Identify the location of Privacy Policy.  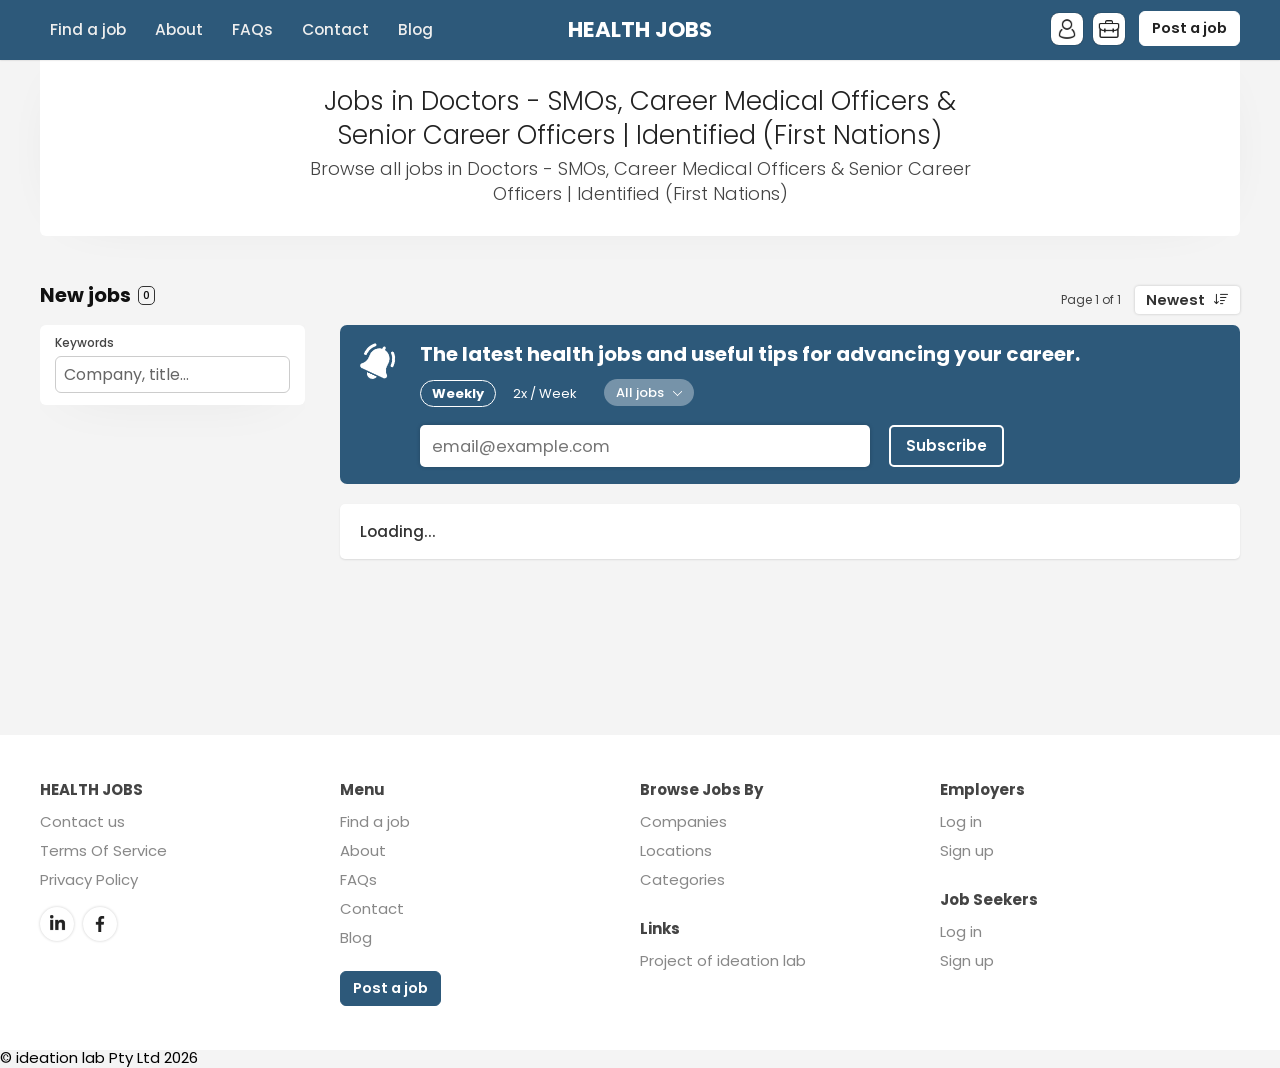
(89, 879).